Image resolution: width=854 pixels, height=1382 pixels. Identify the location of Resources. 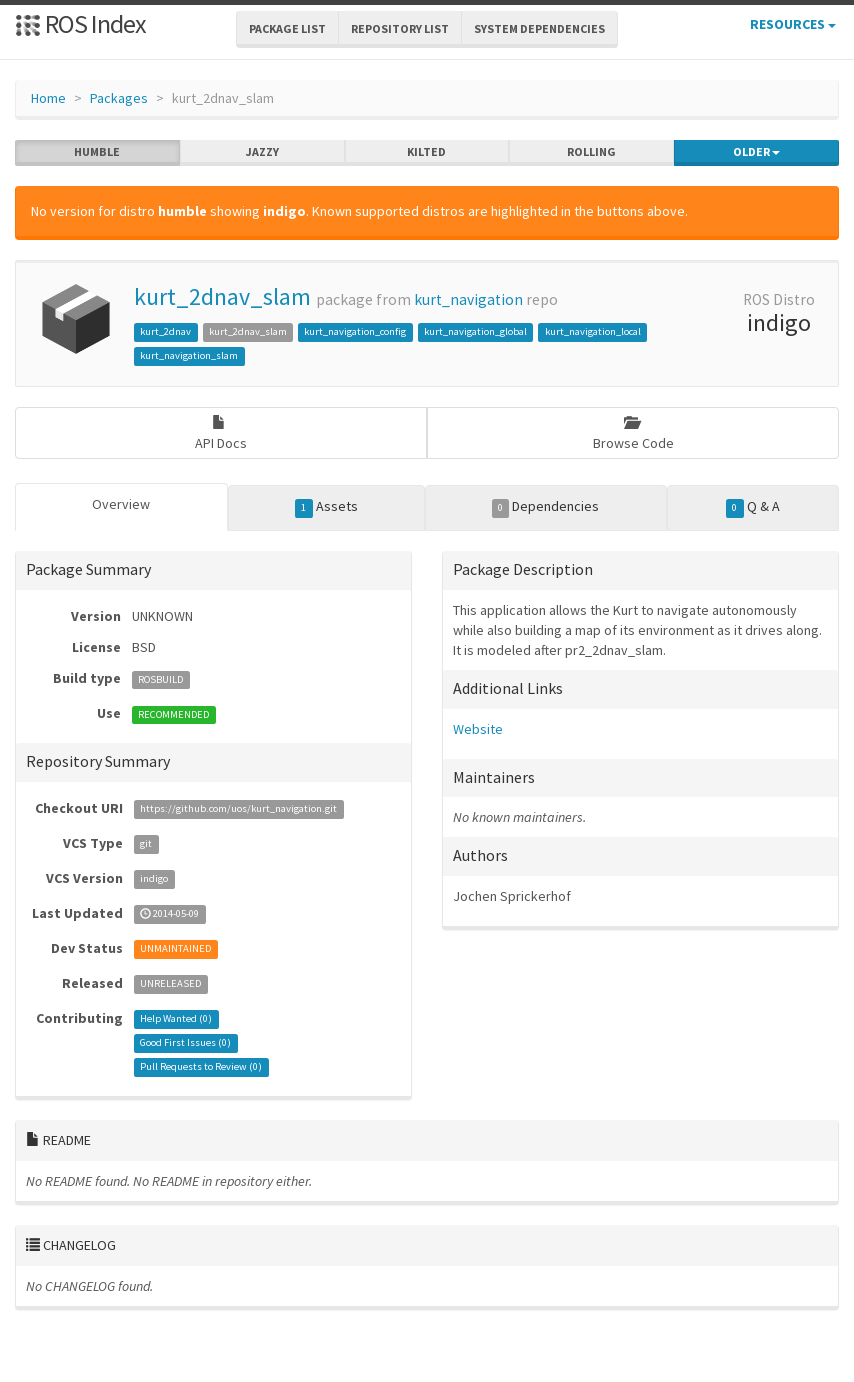
(793, 24).